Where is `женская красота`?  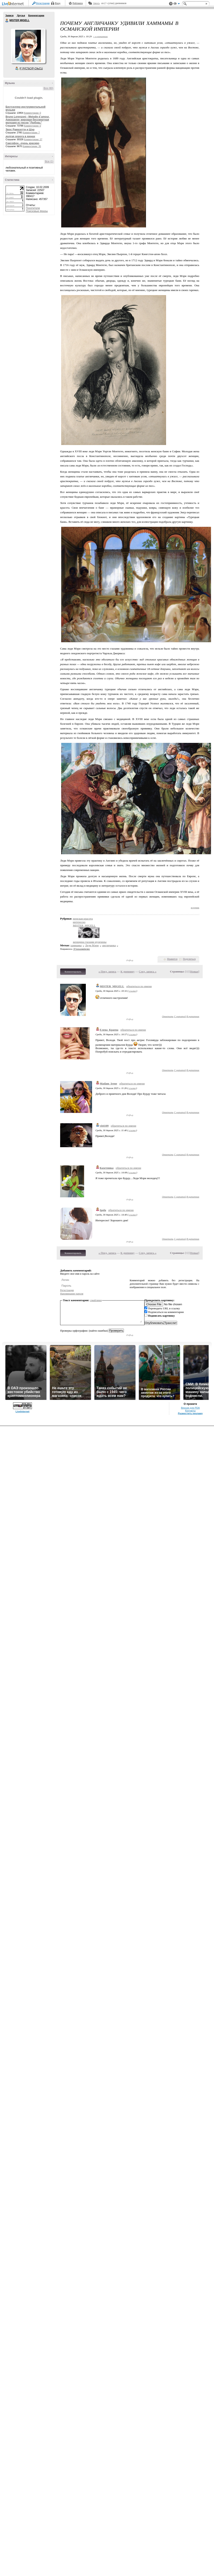
женская красота is located at coordinates (83, 918).